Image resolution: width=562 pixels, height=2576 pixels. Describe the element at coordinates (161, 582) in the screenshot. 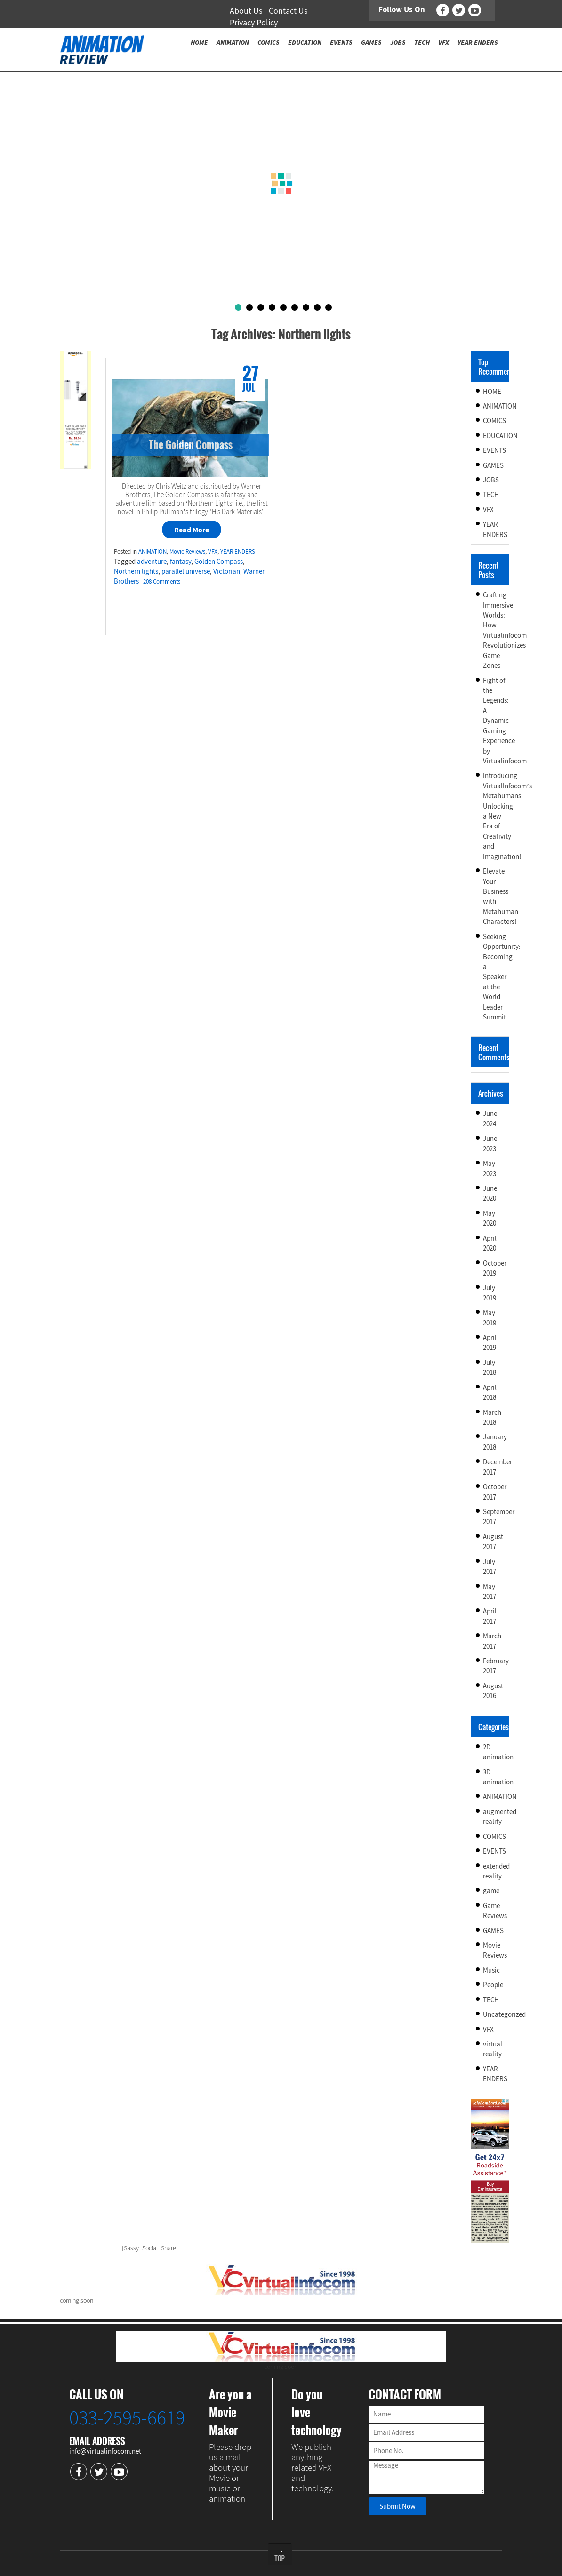

I see `208 Comments` at that location.